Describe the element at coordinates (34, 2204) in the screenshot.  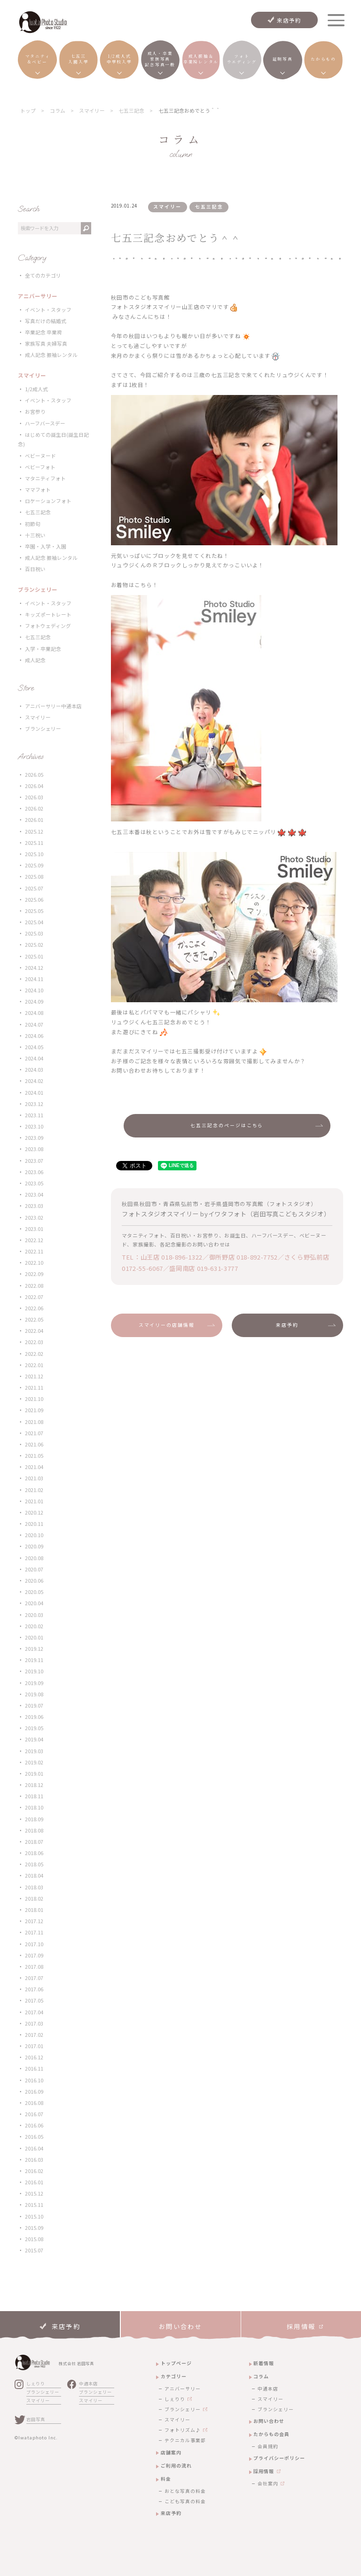
I see `2015.11` at that location.